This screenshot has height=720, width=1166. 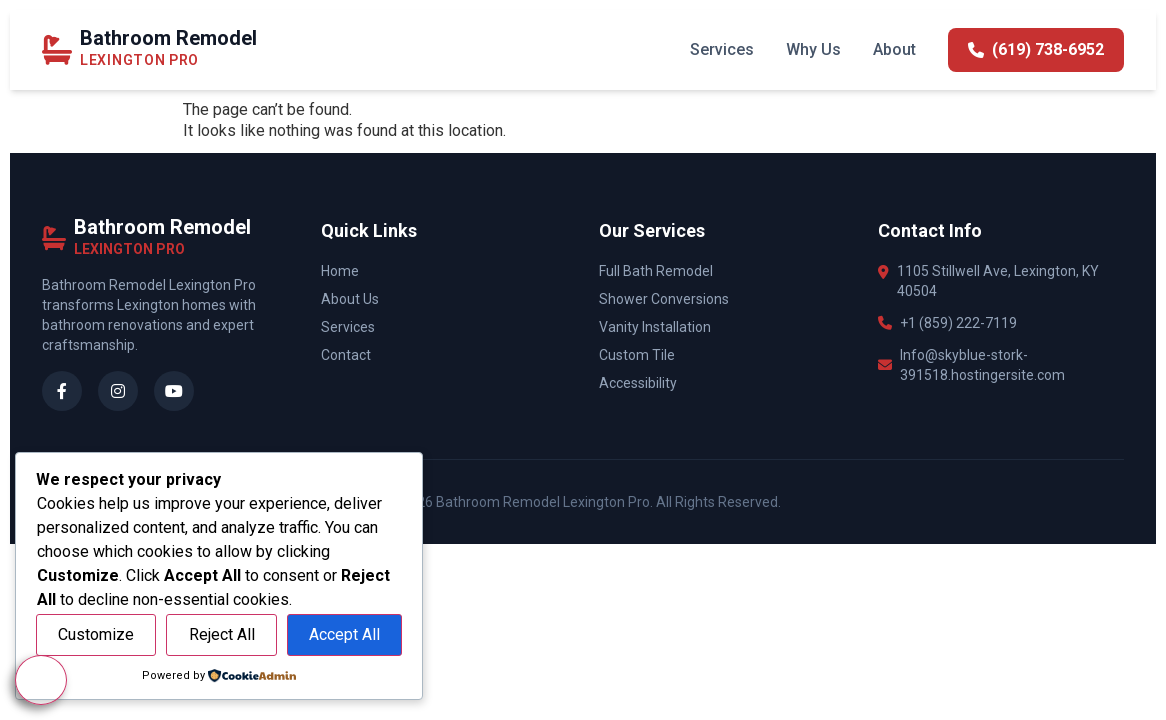 What do you see at coordinates (813, 49) in the screenshot?
I see `Why Us` at bounding box center [813, 49].